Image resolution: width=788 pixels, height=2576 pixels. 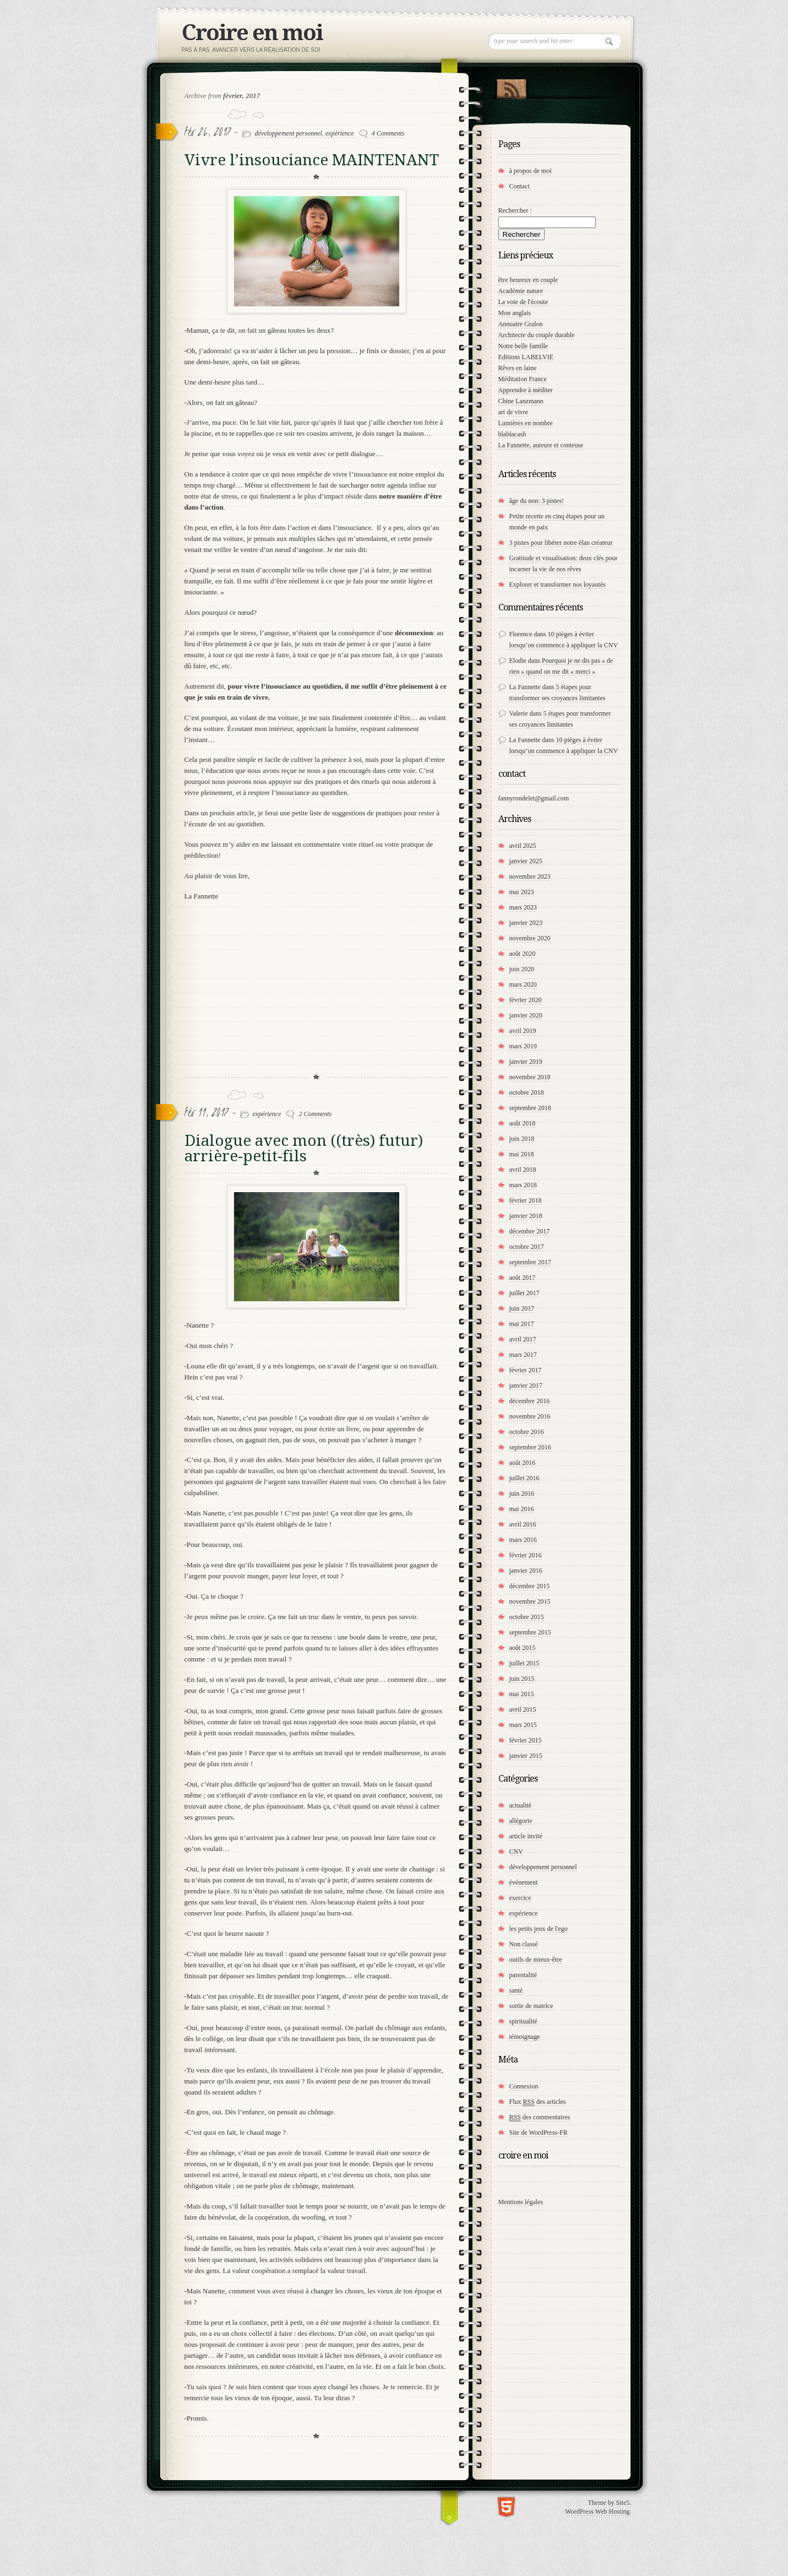 What do you see at coordinates (303, 1148) in the screenshot?
I see `Dialogue avec mon ((très) futur) arrière-petit-fils` at bounding box center [303, 1148].